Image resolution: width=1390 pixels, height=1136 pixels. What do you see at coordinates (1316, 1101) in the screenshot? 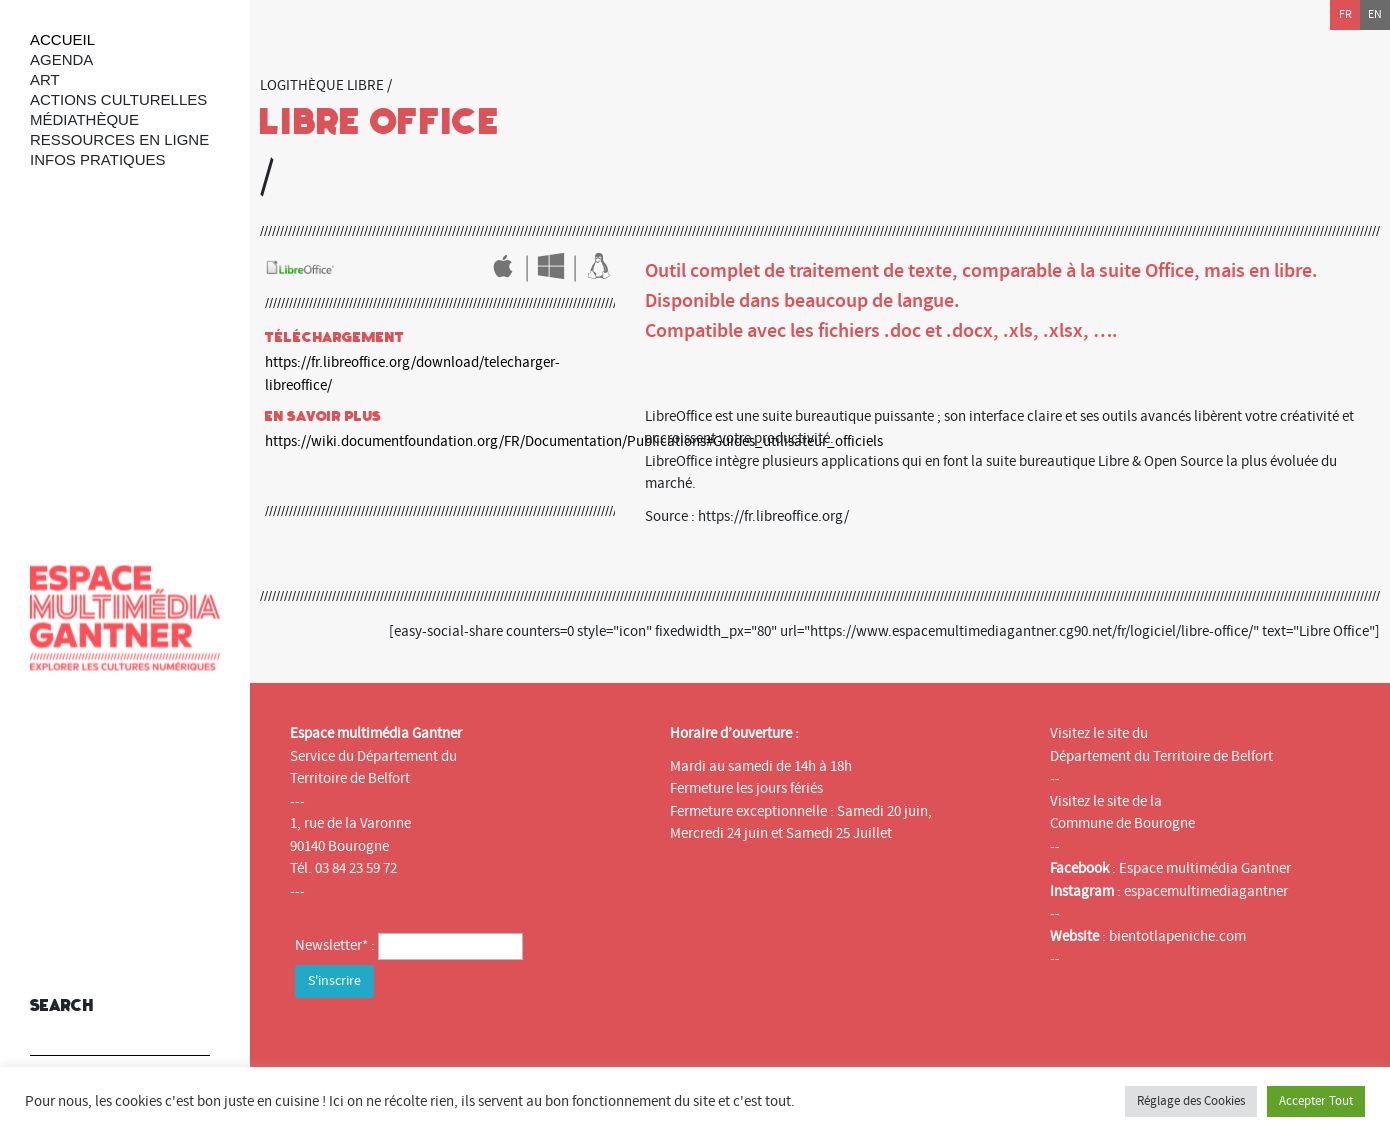
I see `Accepter Tout [button]` at bounding box center [1316, 1101].